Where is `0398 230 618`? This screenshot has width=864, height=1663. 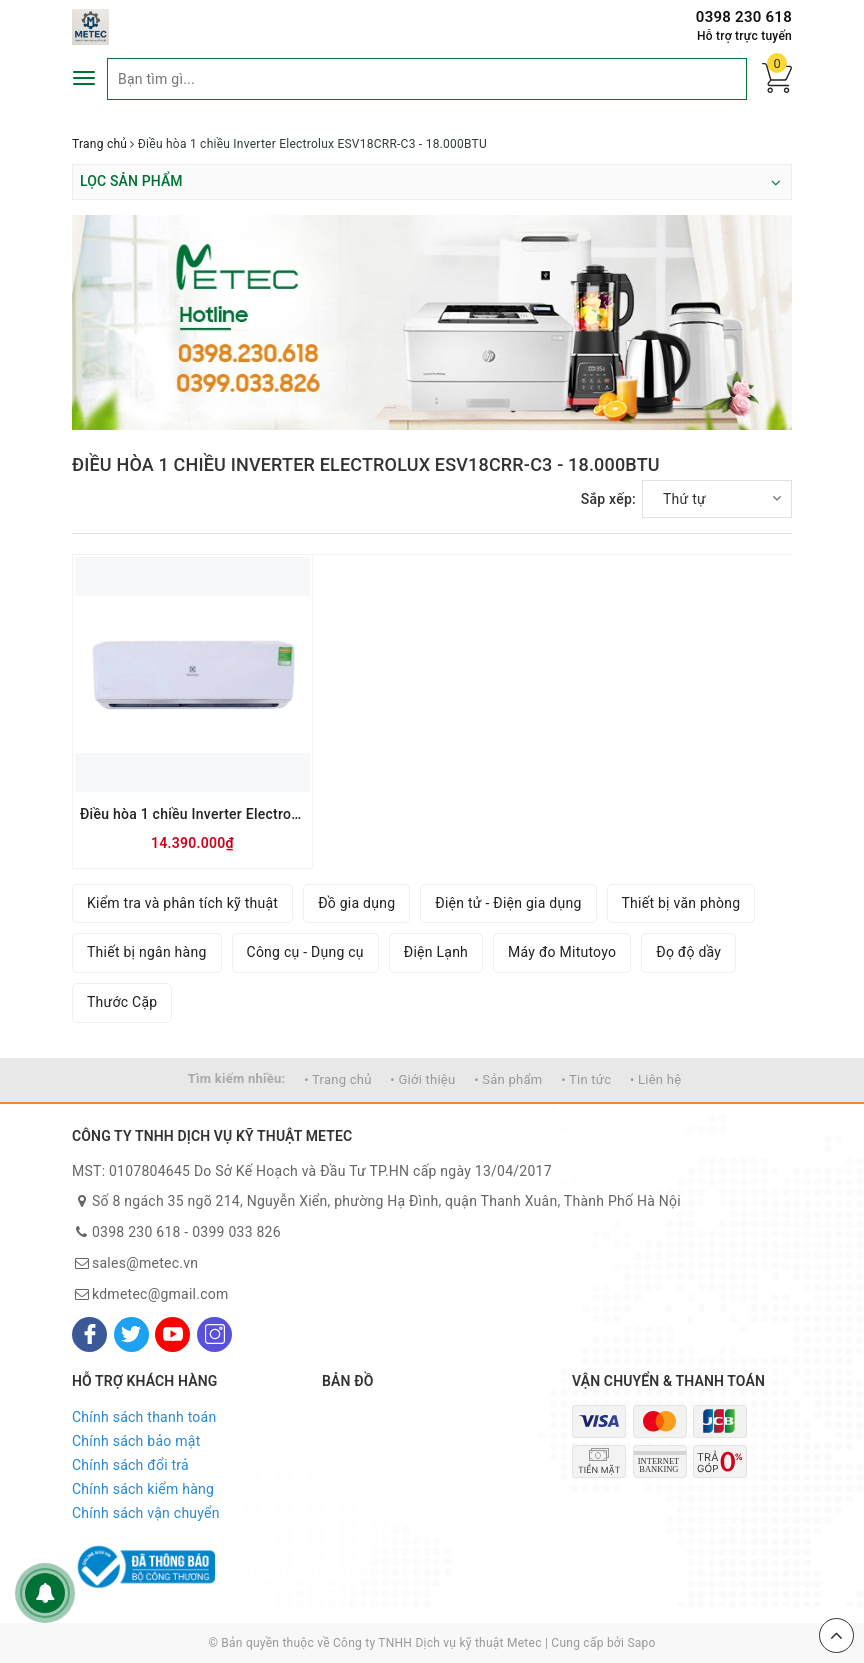
0398 230 618 is located at coordinates (744, 17).